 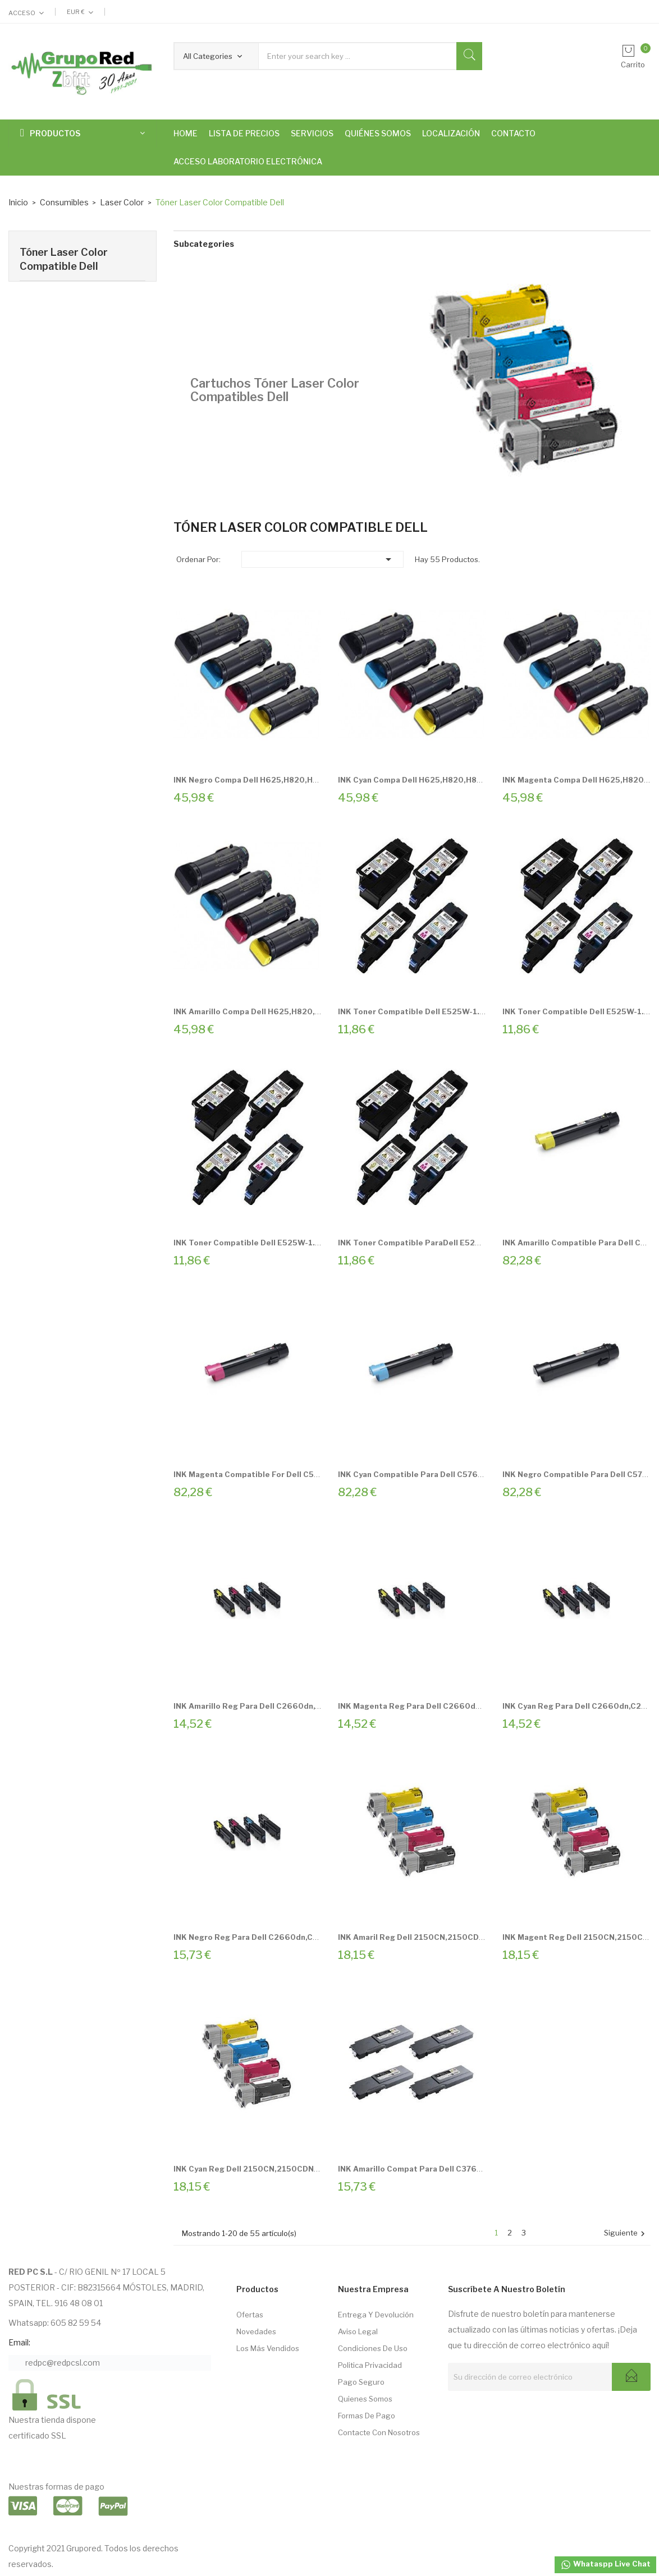 I want to click on Los más vendidos, so click(x=267, y=2348).